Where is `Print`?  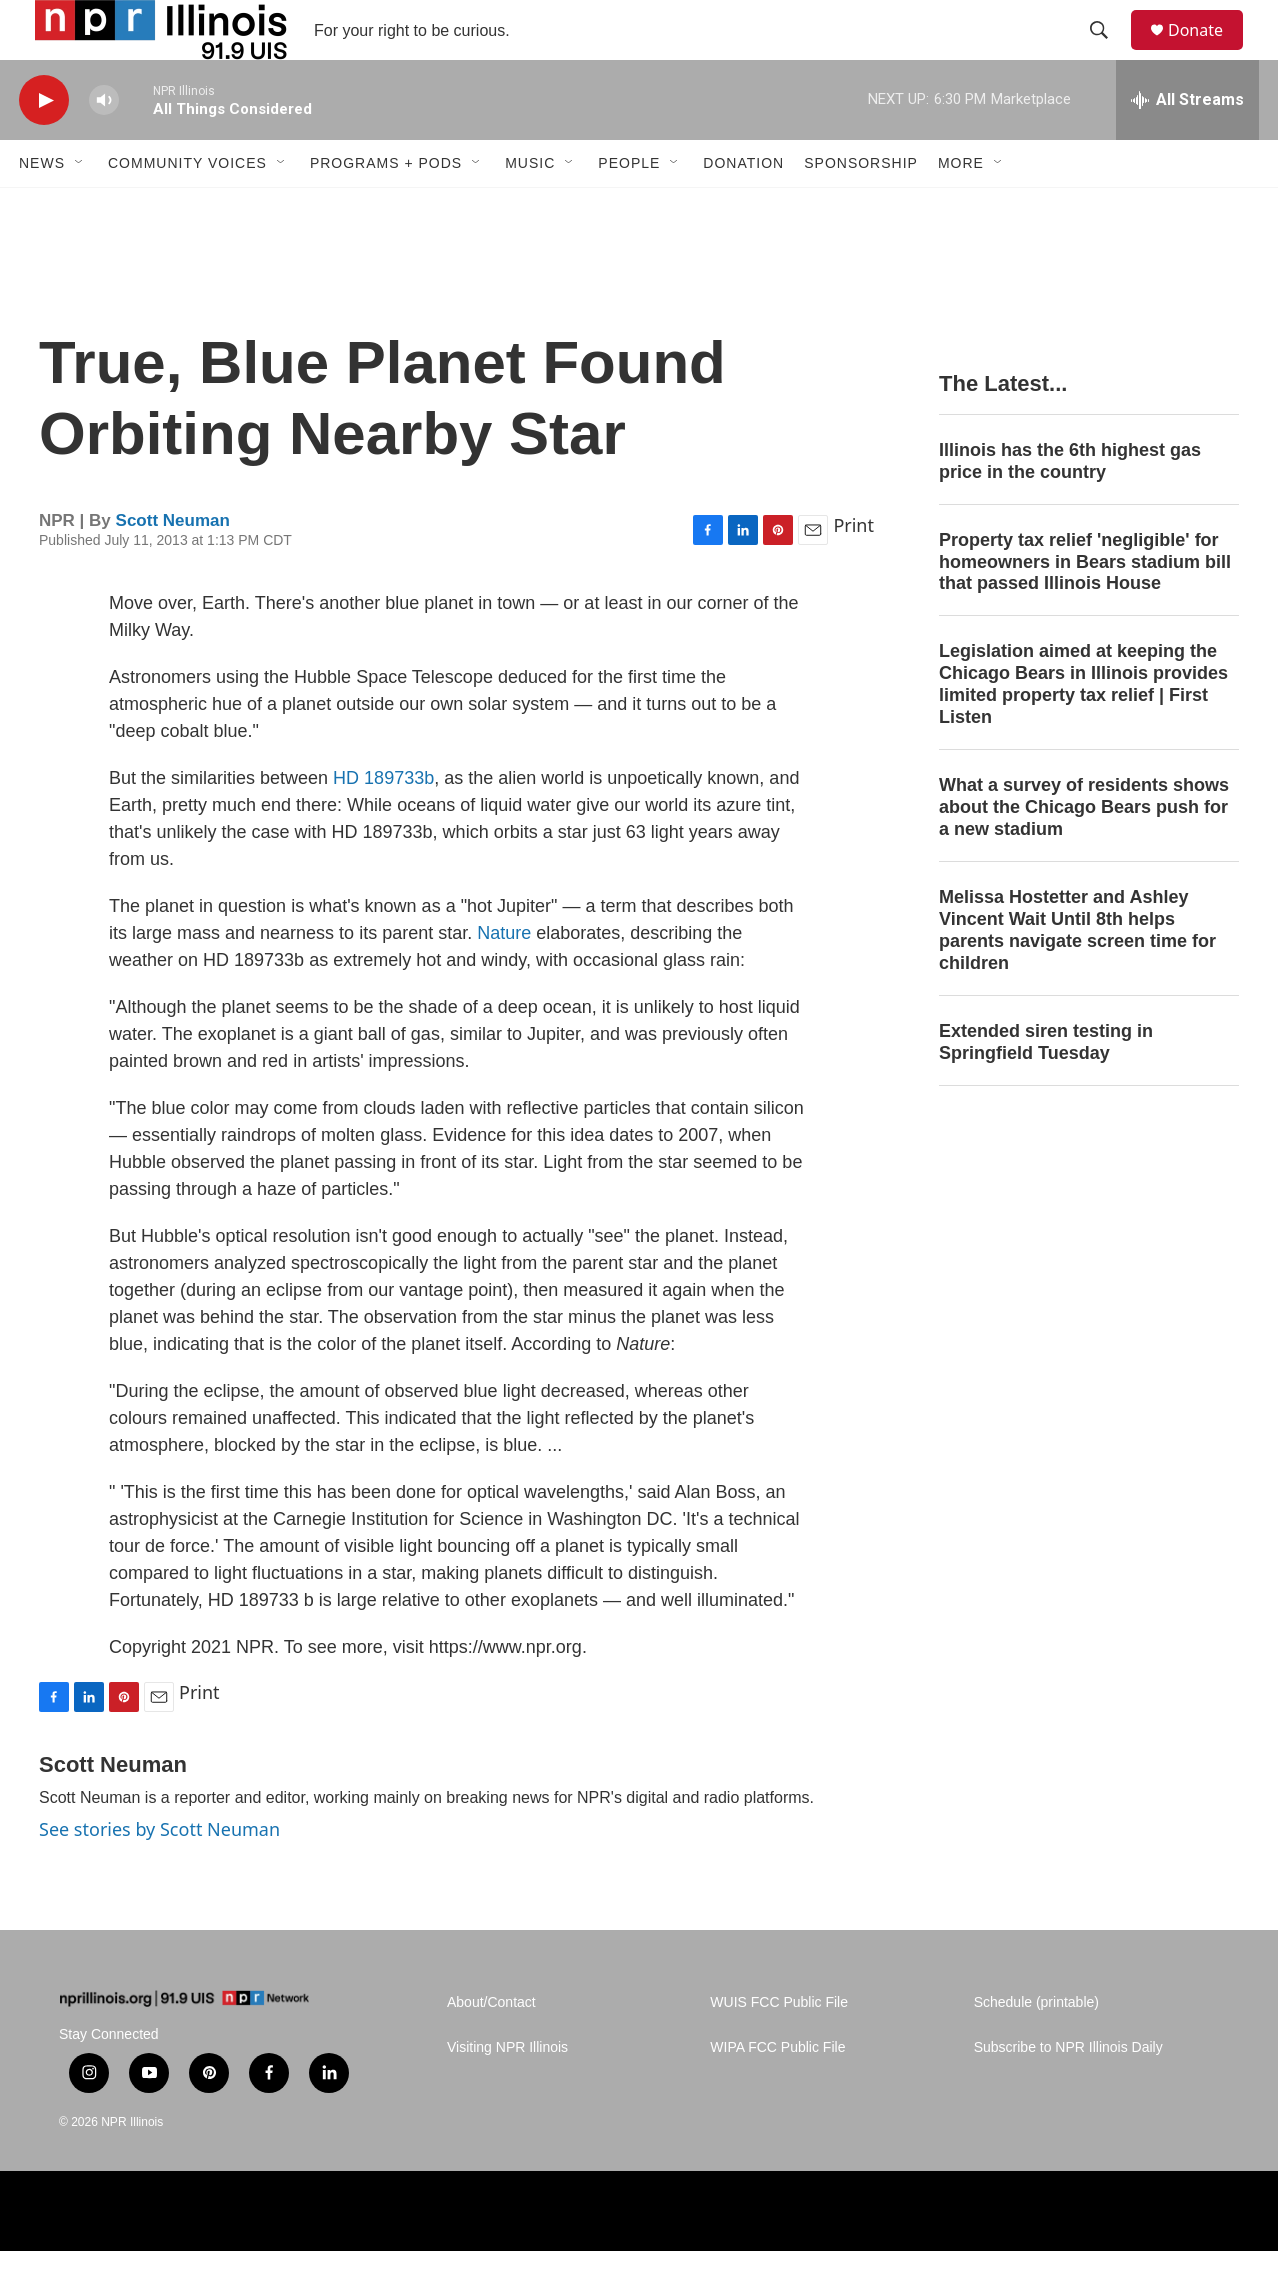
Print is located at coordinates (853, 570).